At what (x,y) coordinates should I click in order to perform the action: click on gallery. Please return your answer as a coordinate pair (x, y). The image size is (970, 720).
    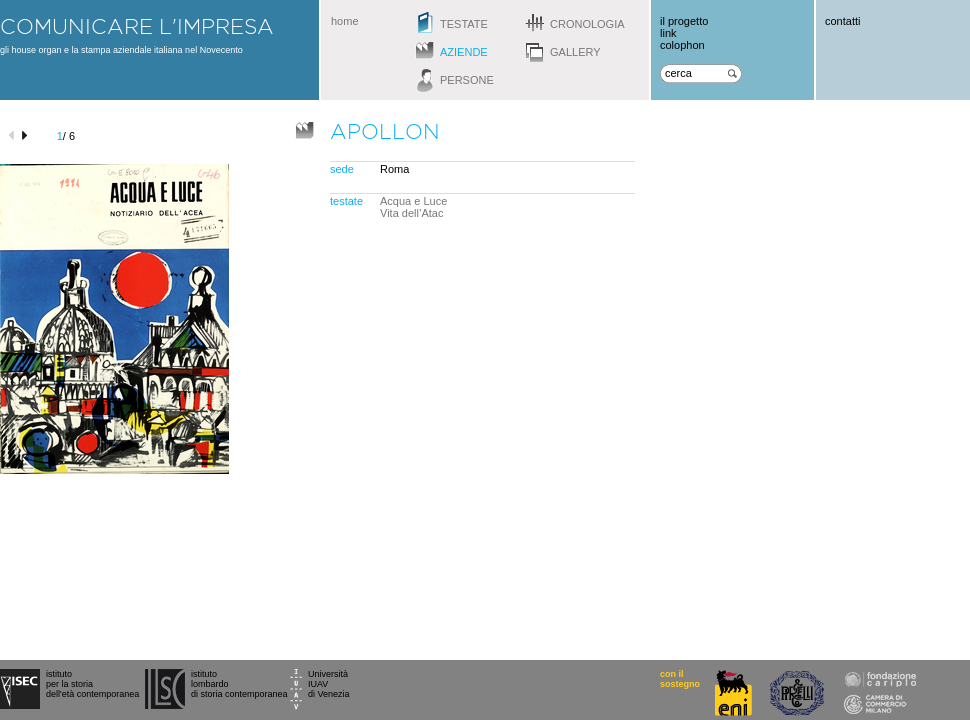
    Looking at the image, I should click on (575, 52).